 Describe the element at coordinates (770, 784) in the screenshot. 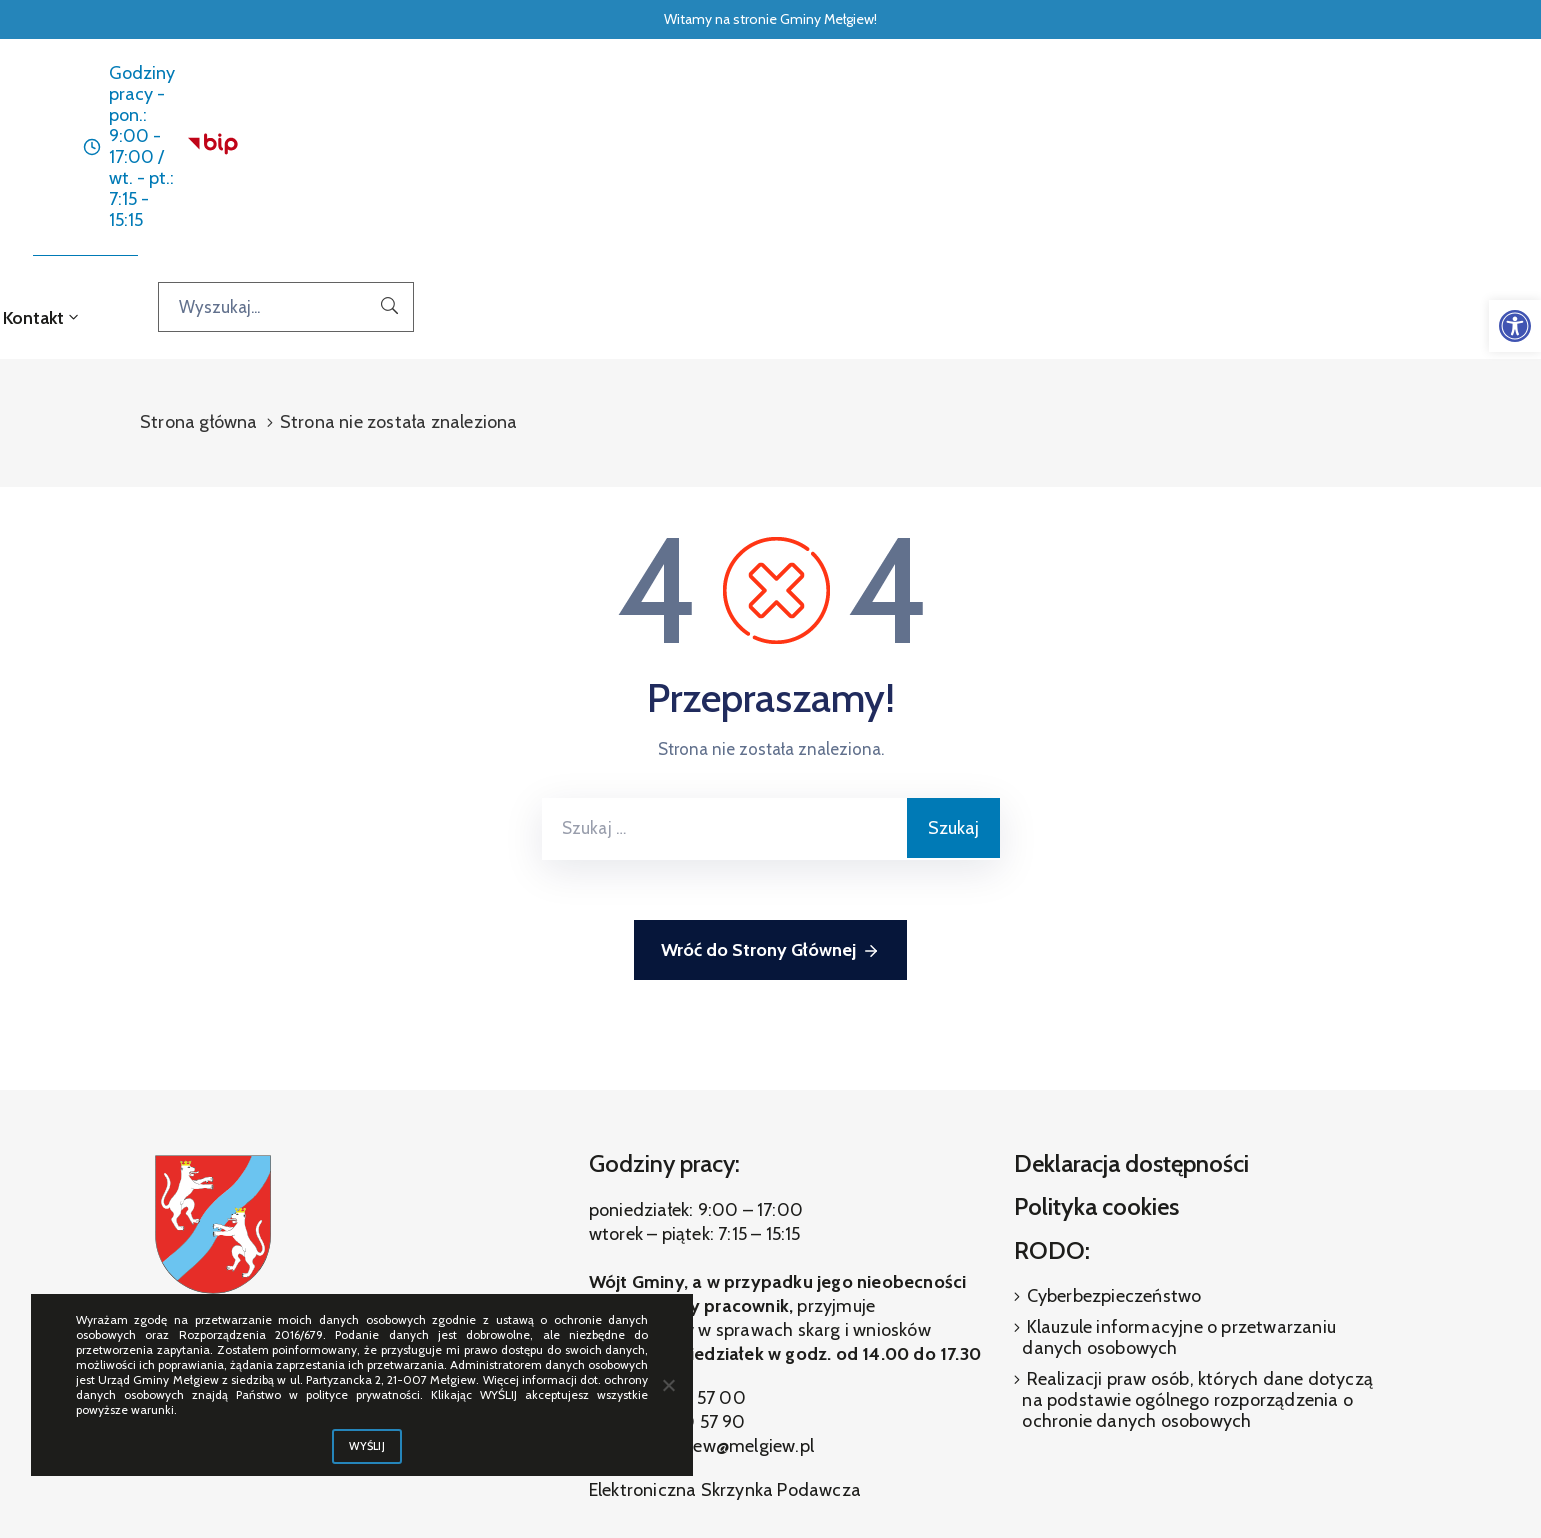

I see `Wróć do Strony Głównej [link]` at that location.